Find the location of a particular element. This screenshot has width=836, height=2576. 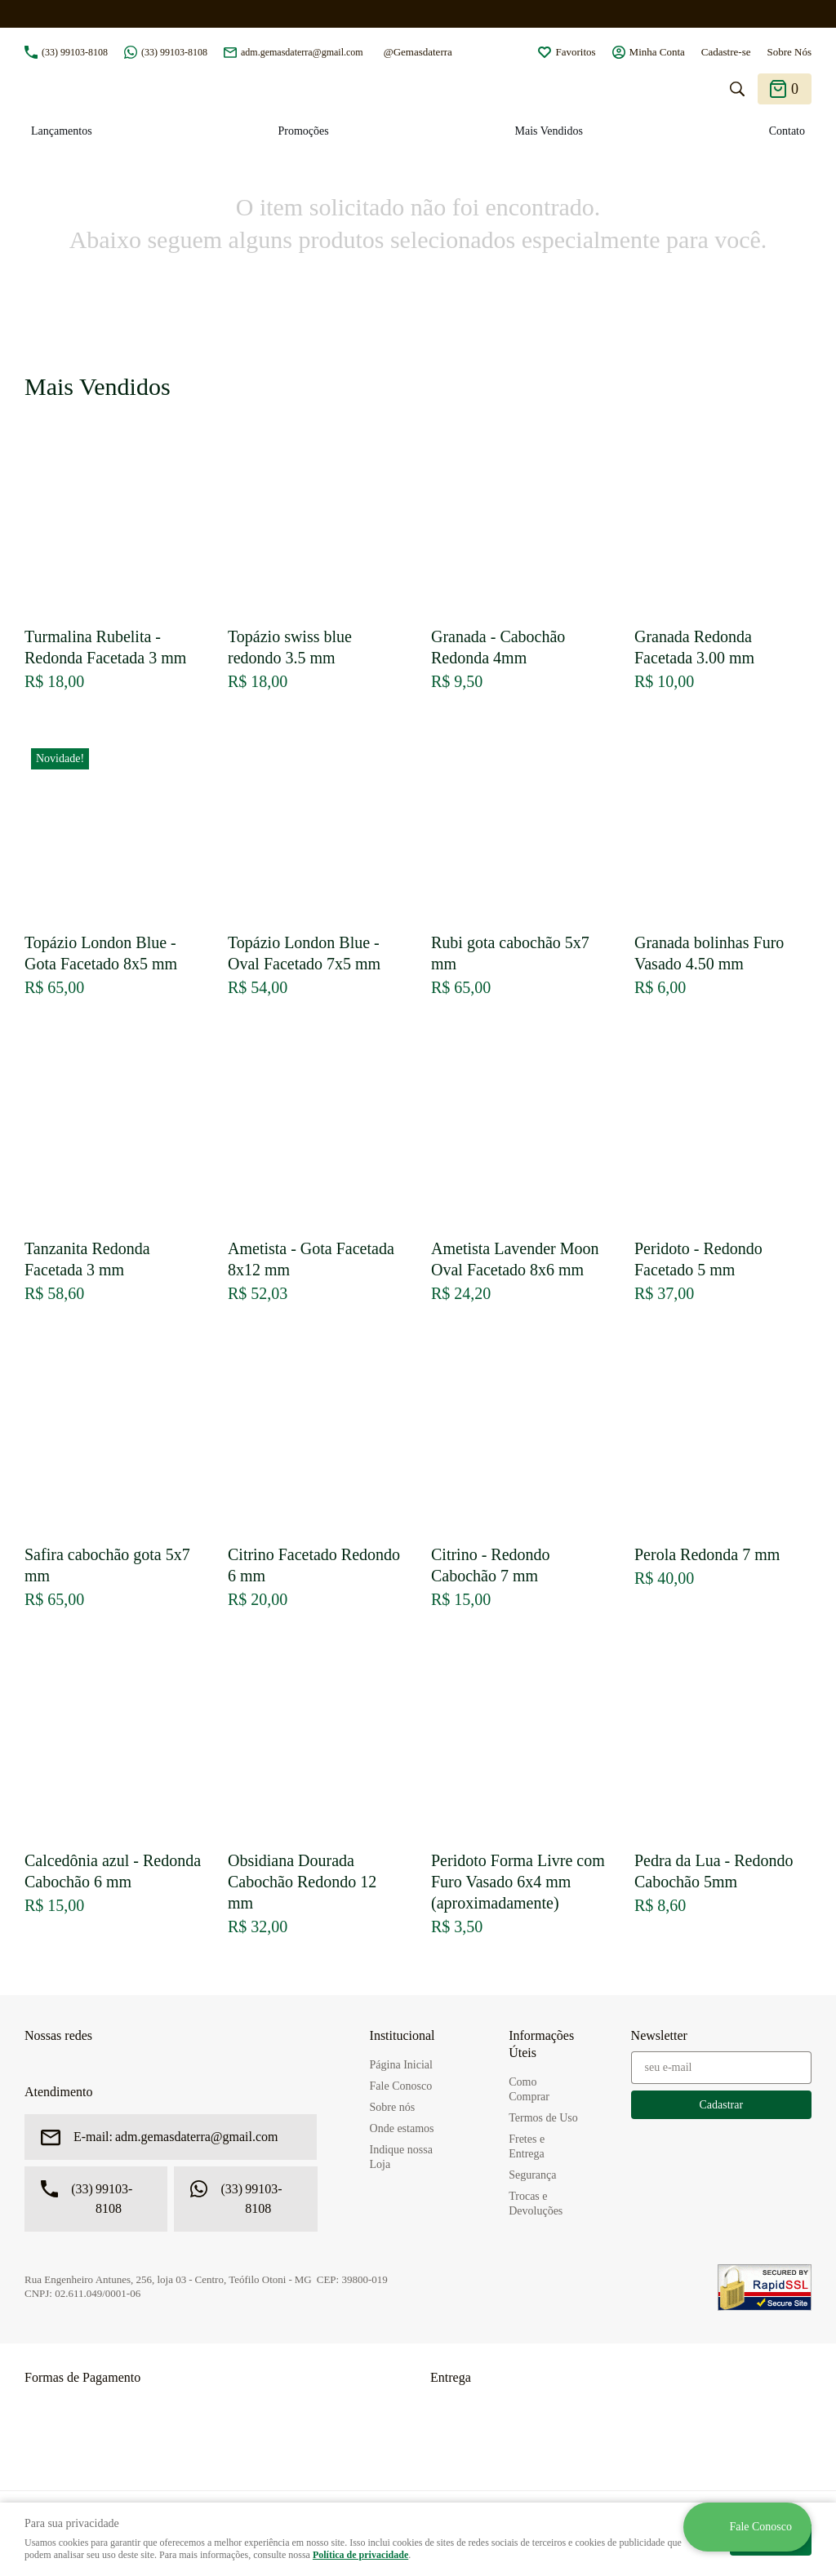

Sobre nós is located at coordinates (393, 2107).